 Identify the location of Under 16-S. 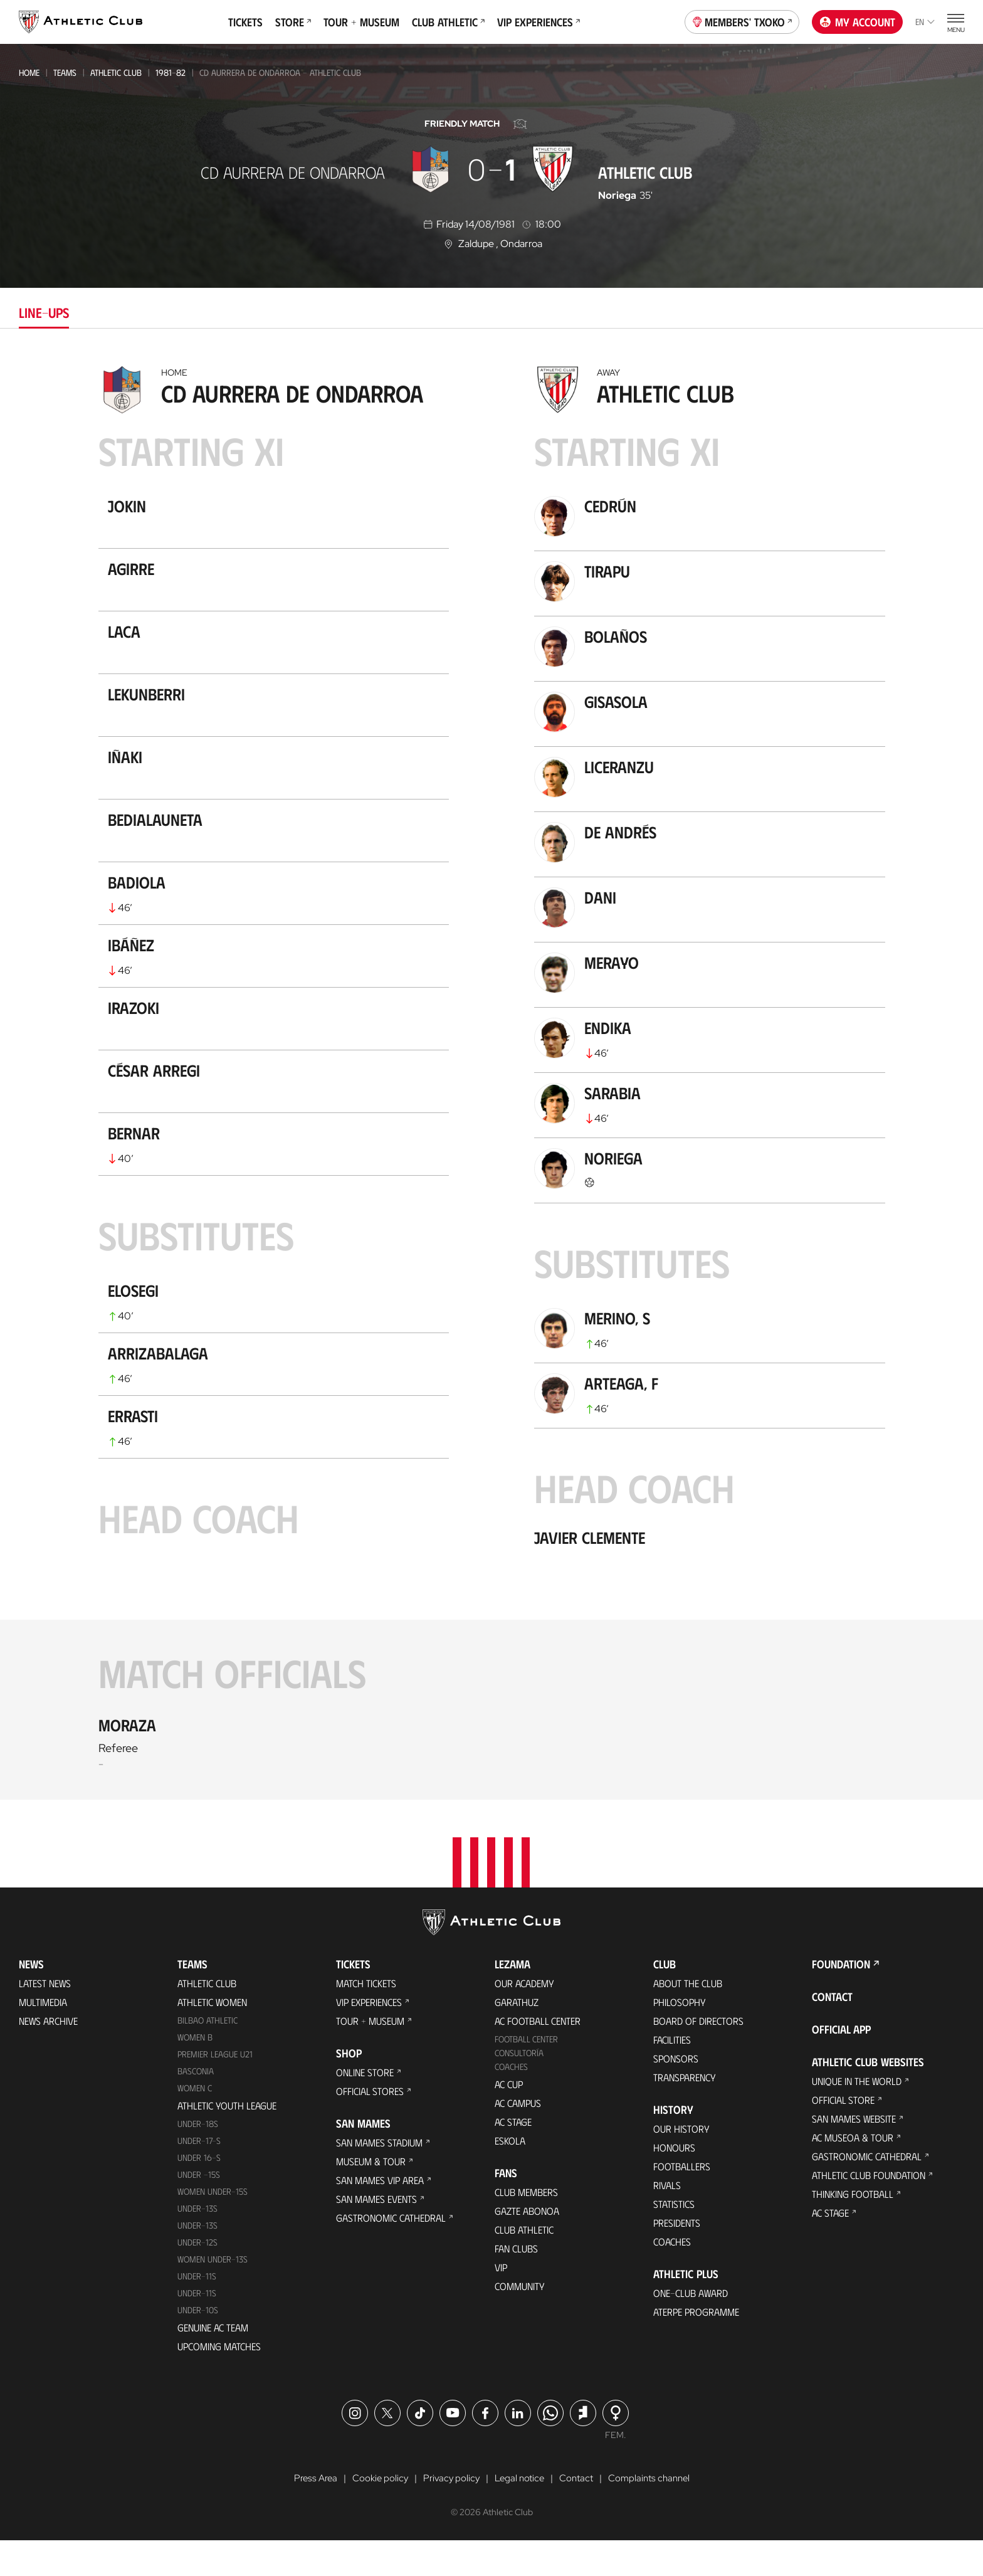
(199, 2192).